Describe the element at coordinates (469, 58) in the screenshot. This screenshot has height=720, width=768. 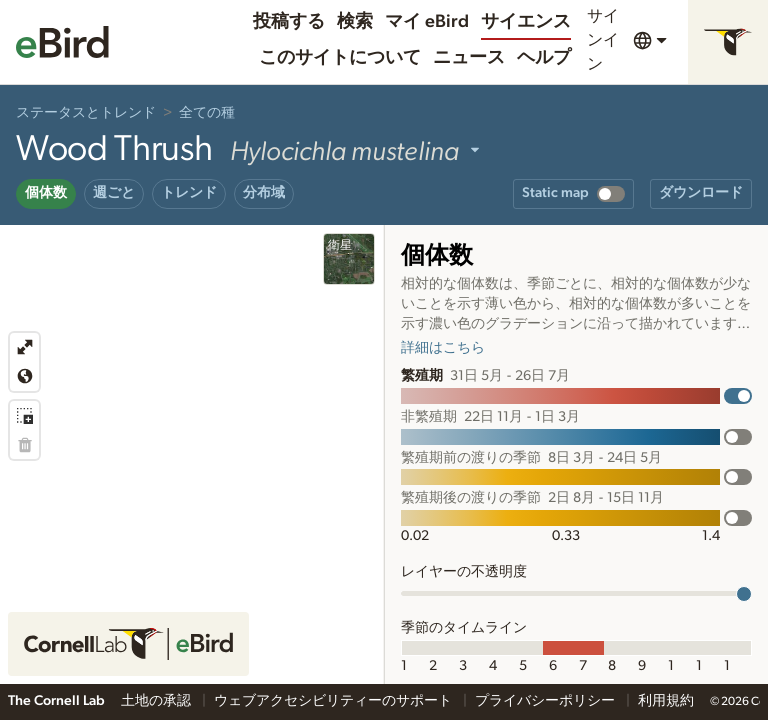
I see `ニュース` at that location.